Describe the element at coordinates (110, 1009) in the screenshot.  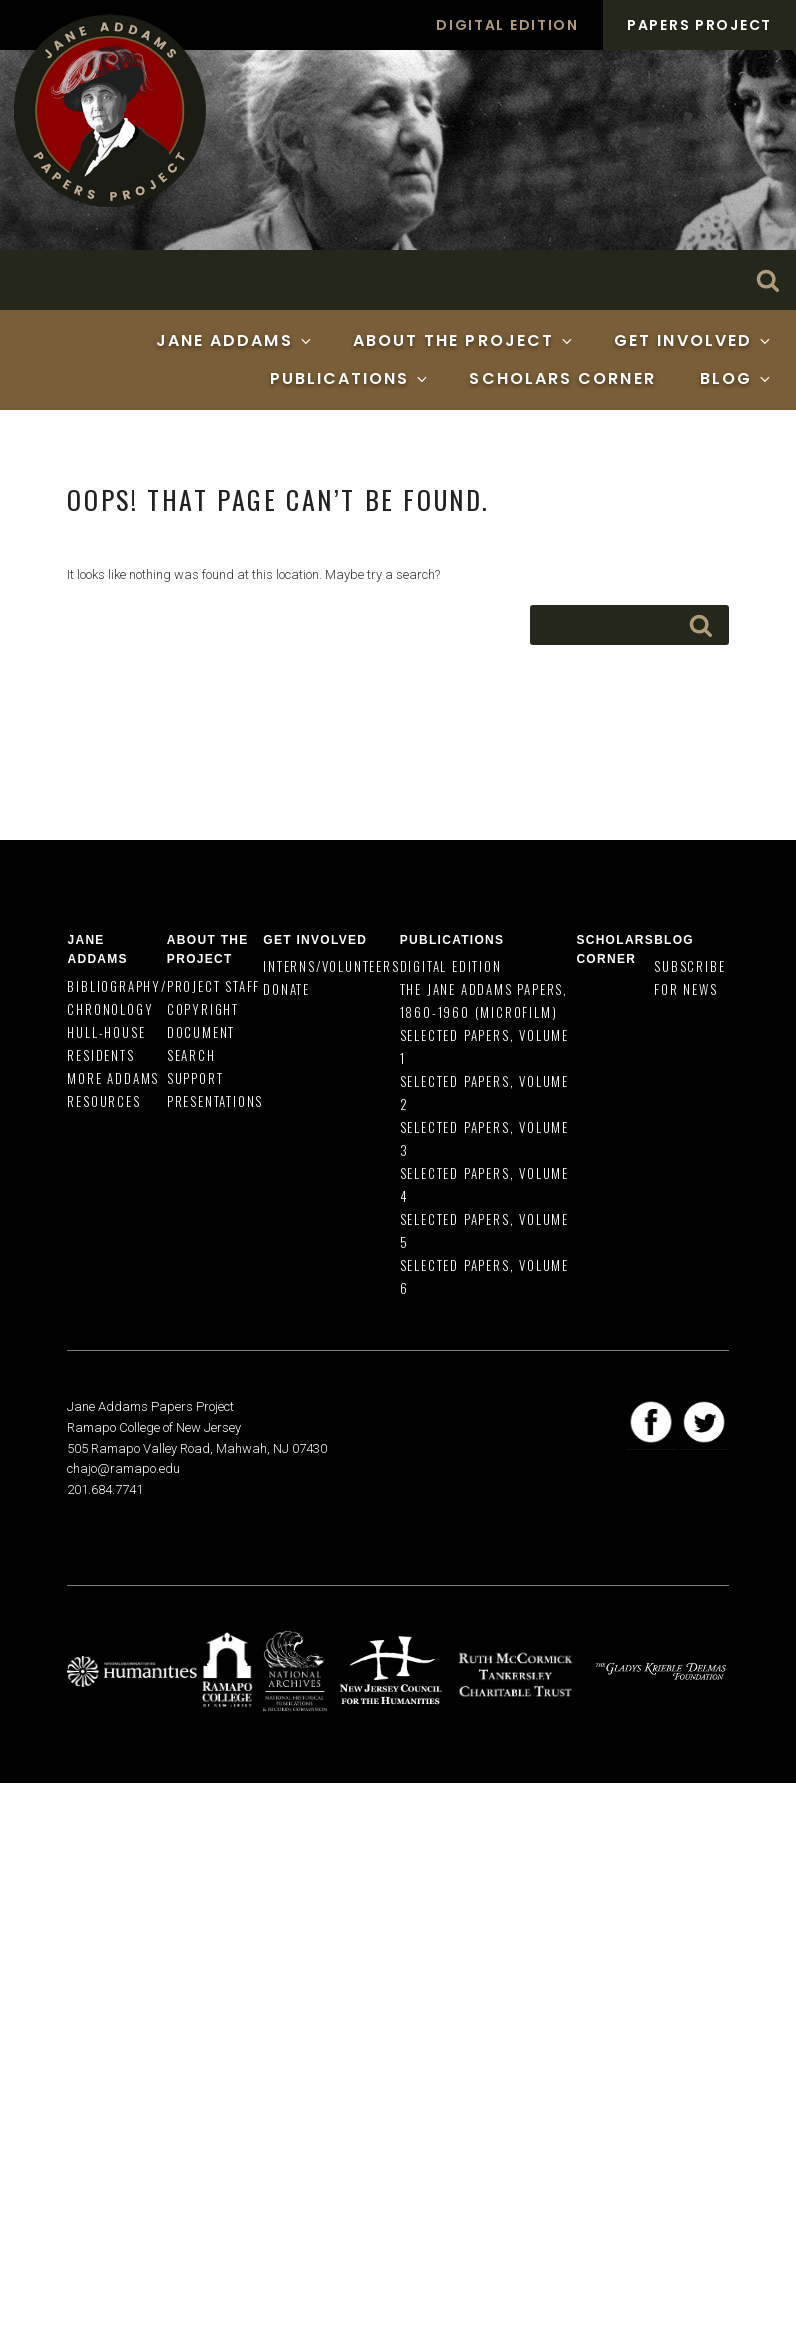
I see `Chronology` at that location.